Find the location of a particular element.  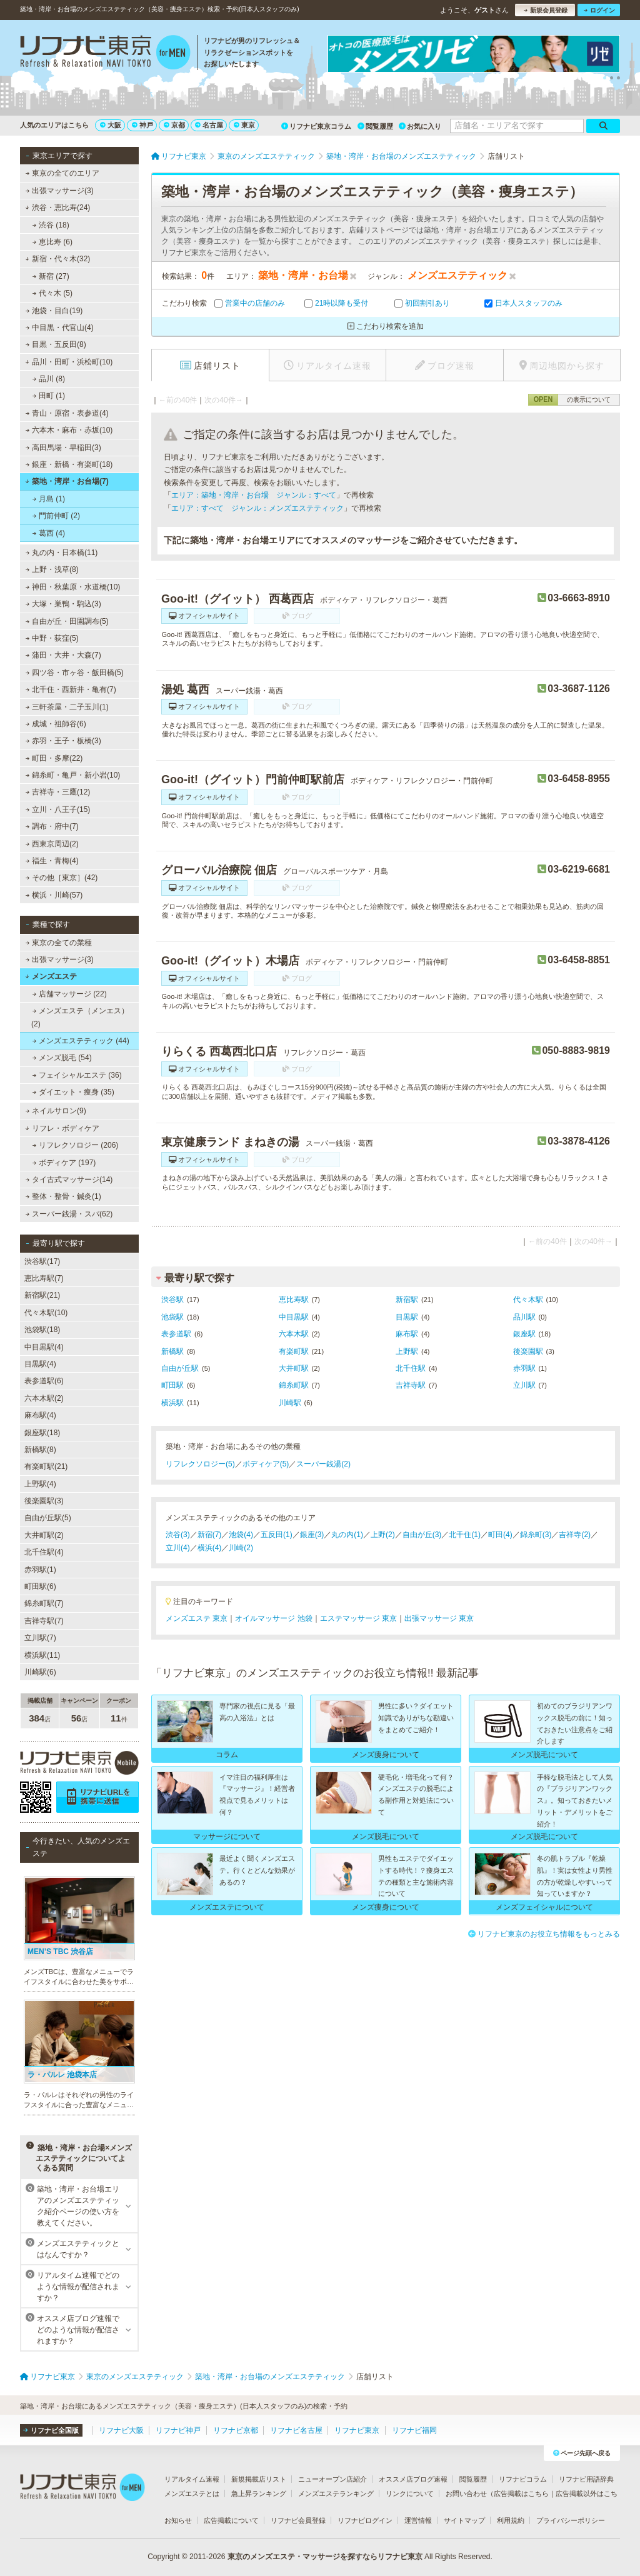

上野(2) is located at coordinates (383, 1534).